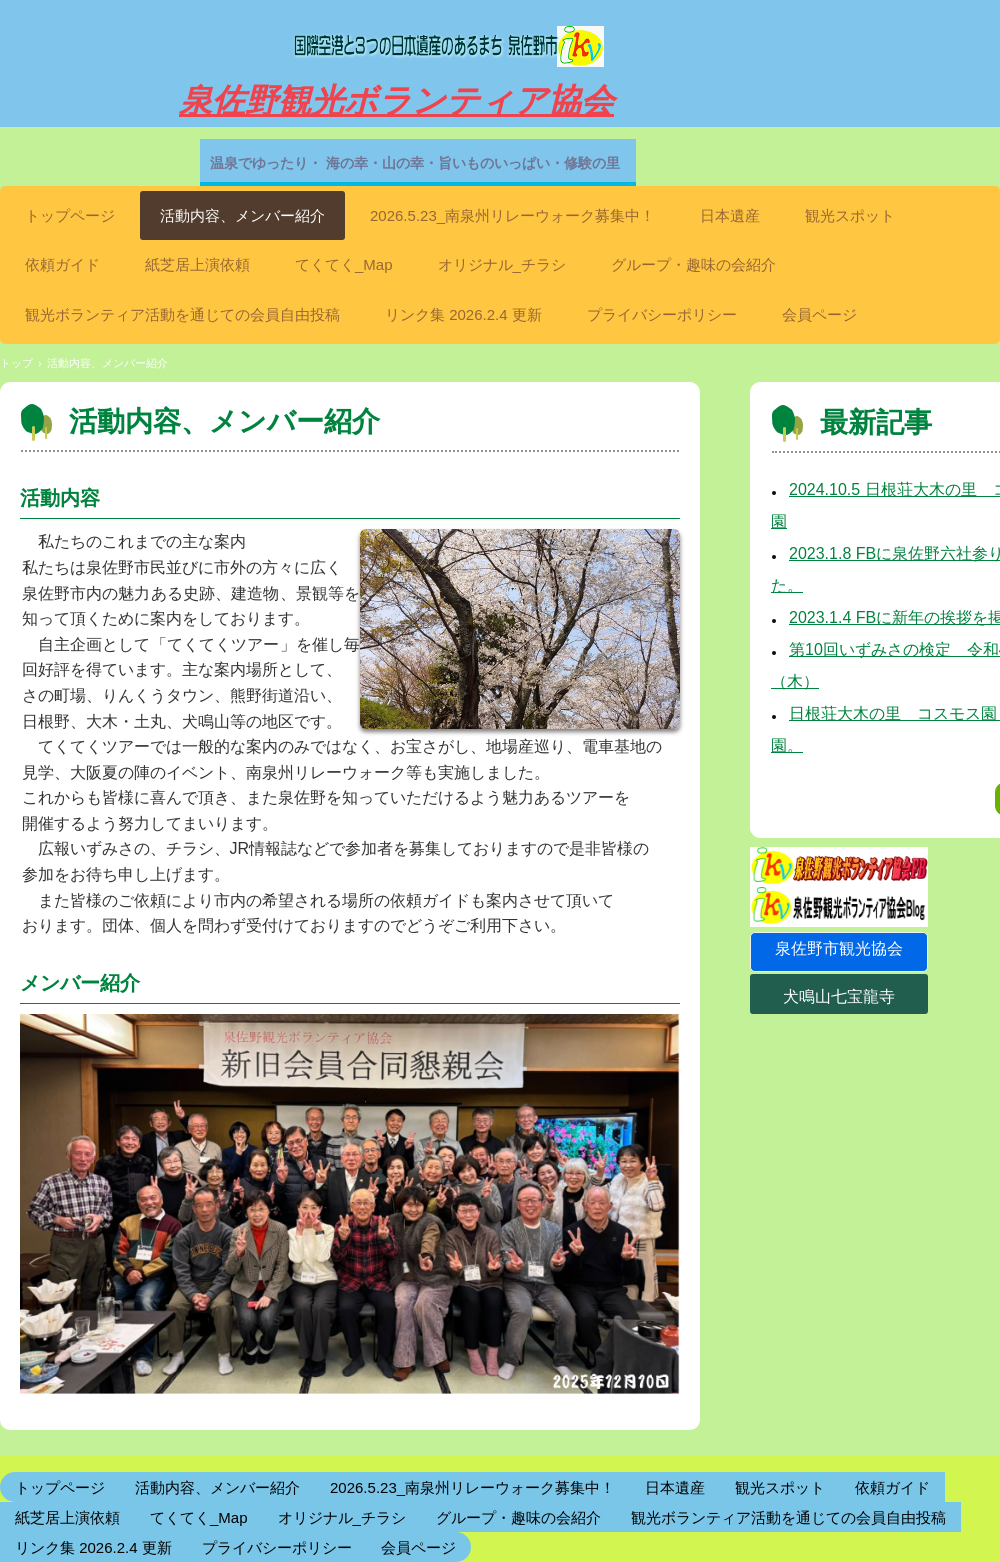  What do you see at coordinates (197, 264) in the screenshot?
I see `紙芝居上演依頼` at bounding box center [197, 264].